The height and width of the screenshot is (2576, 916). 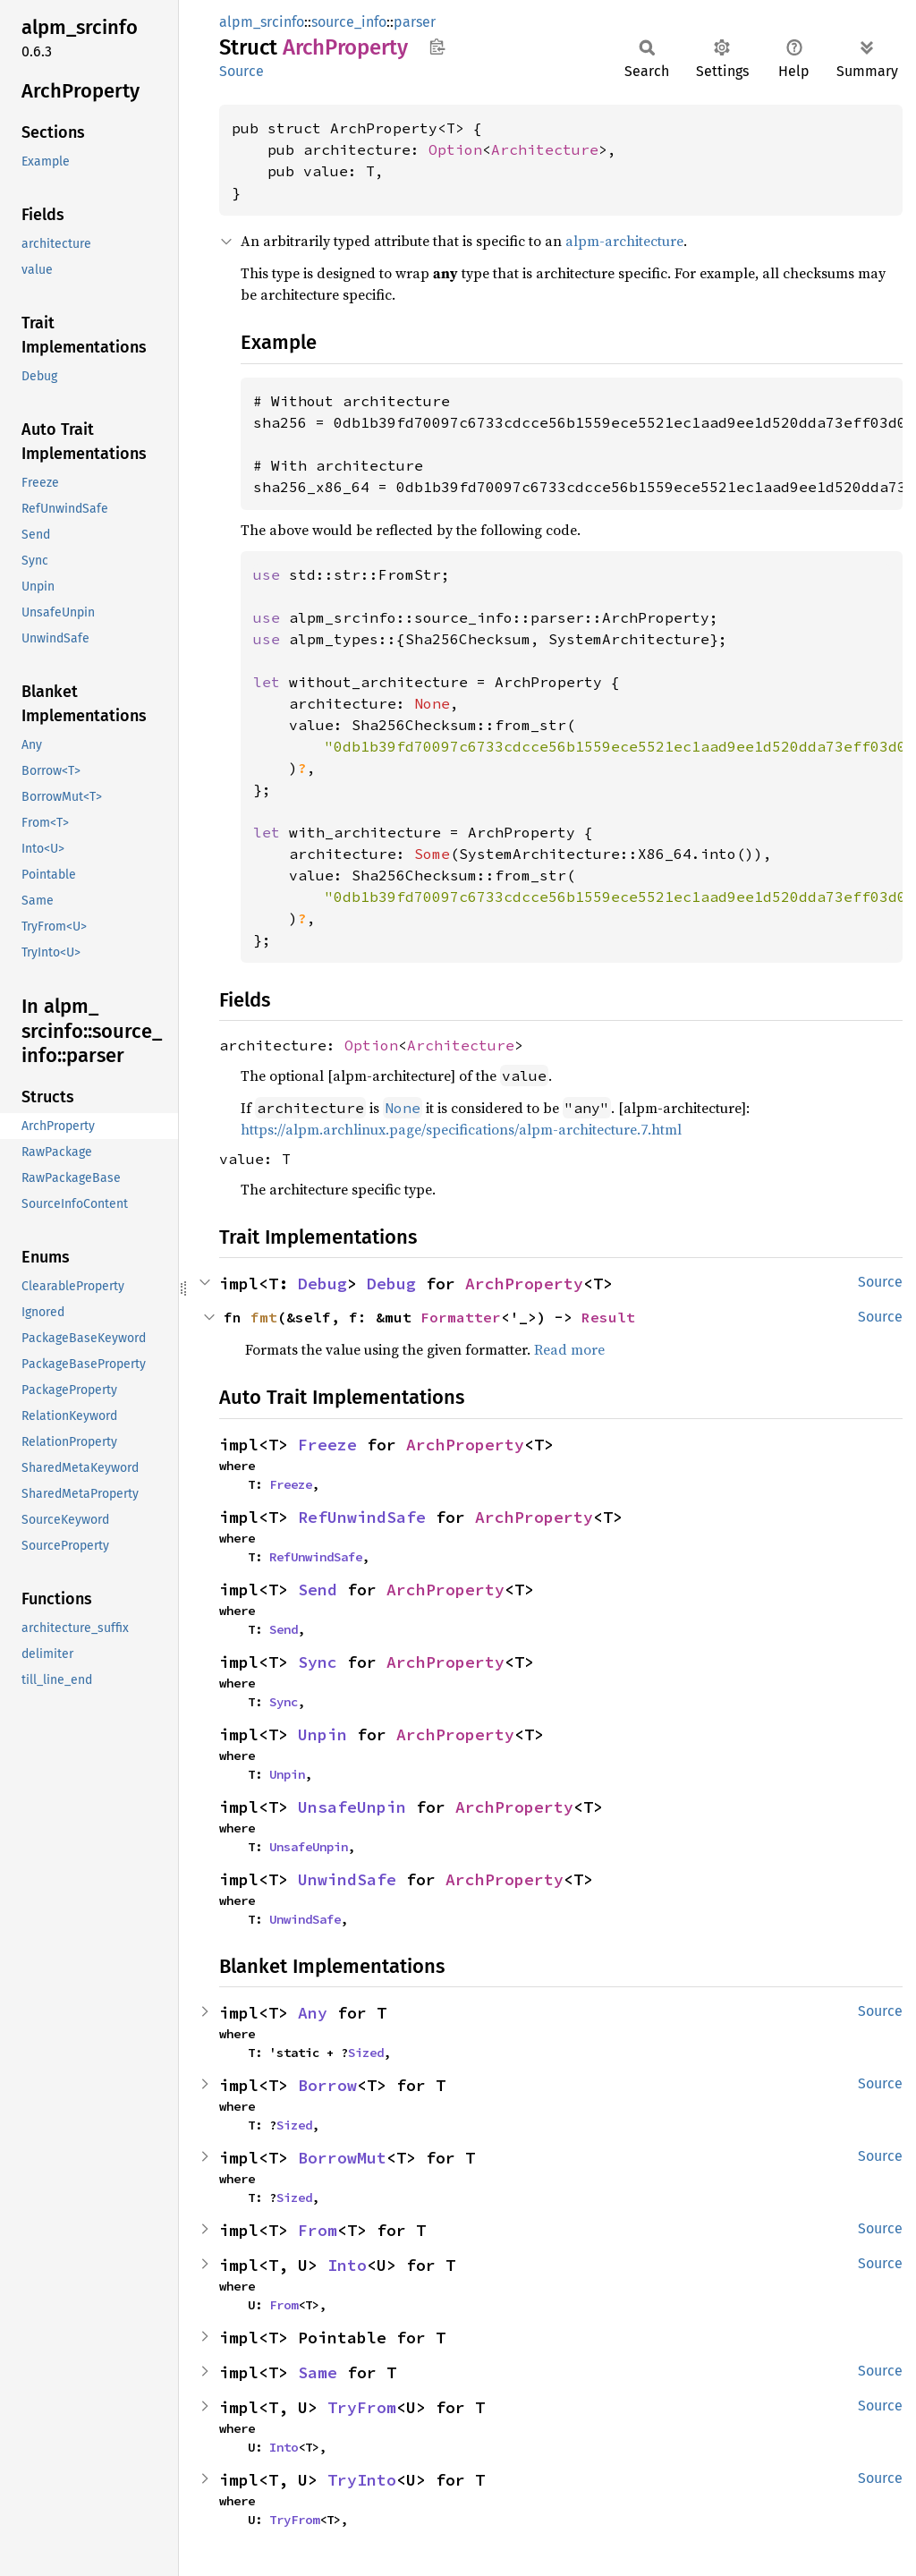 What do you see at coordinates (241, 71) in the screenshot?
I see `Source` at bounding box center [241, 71].